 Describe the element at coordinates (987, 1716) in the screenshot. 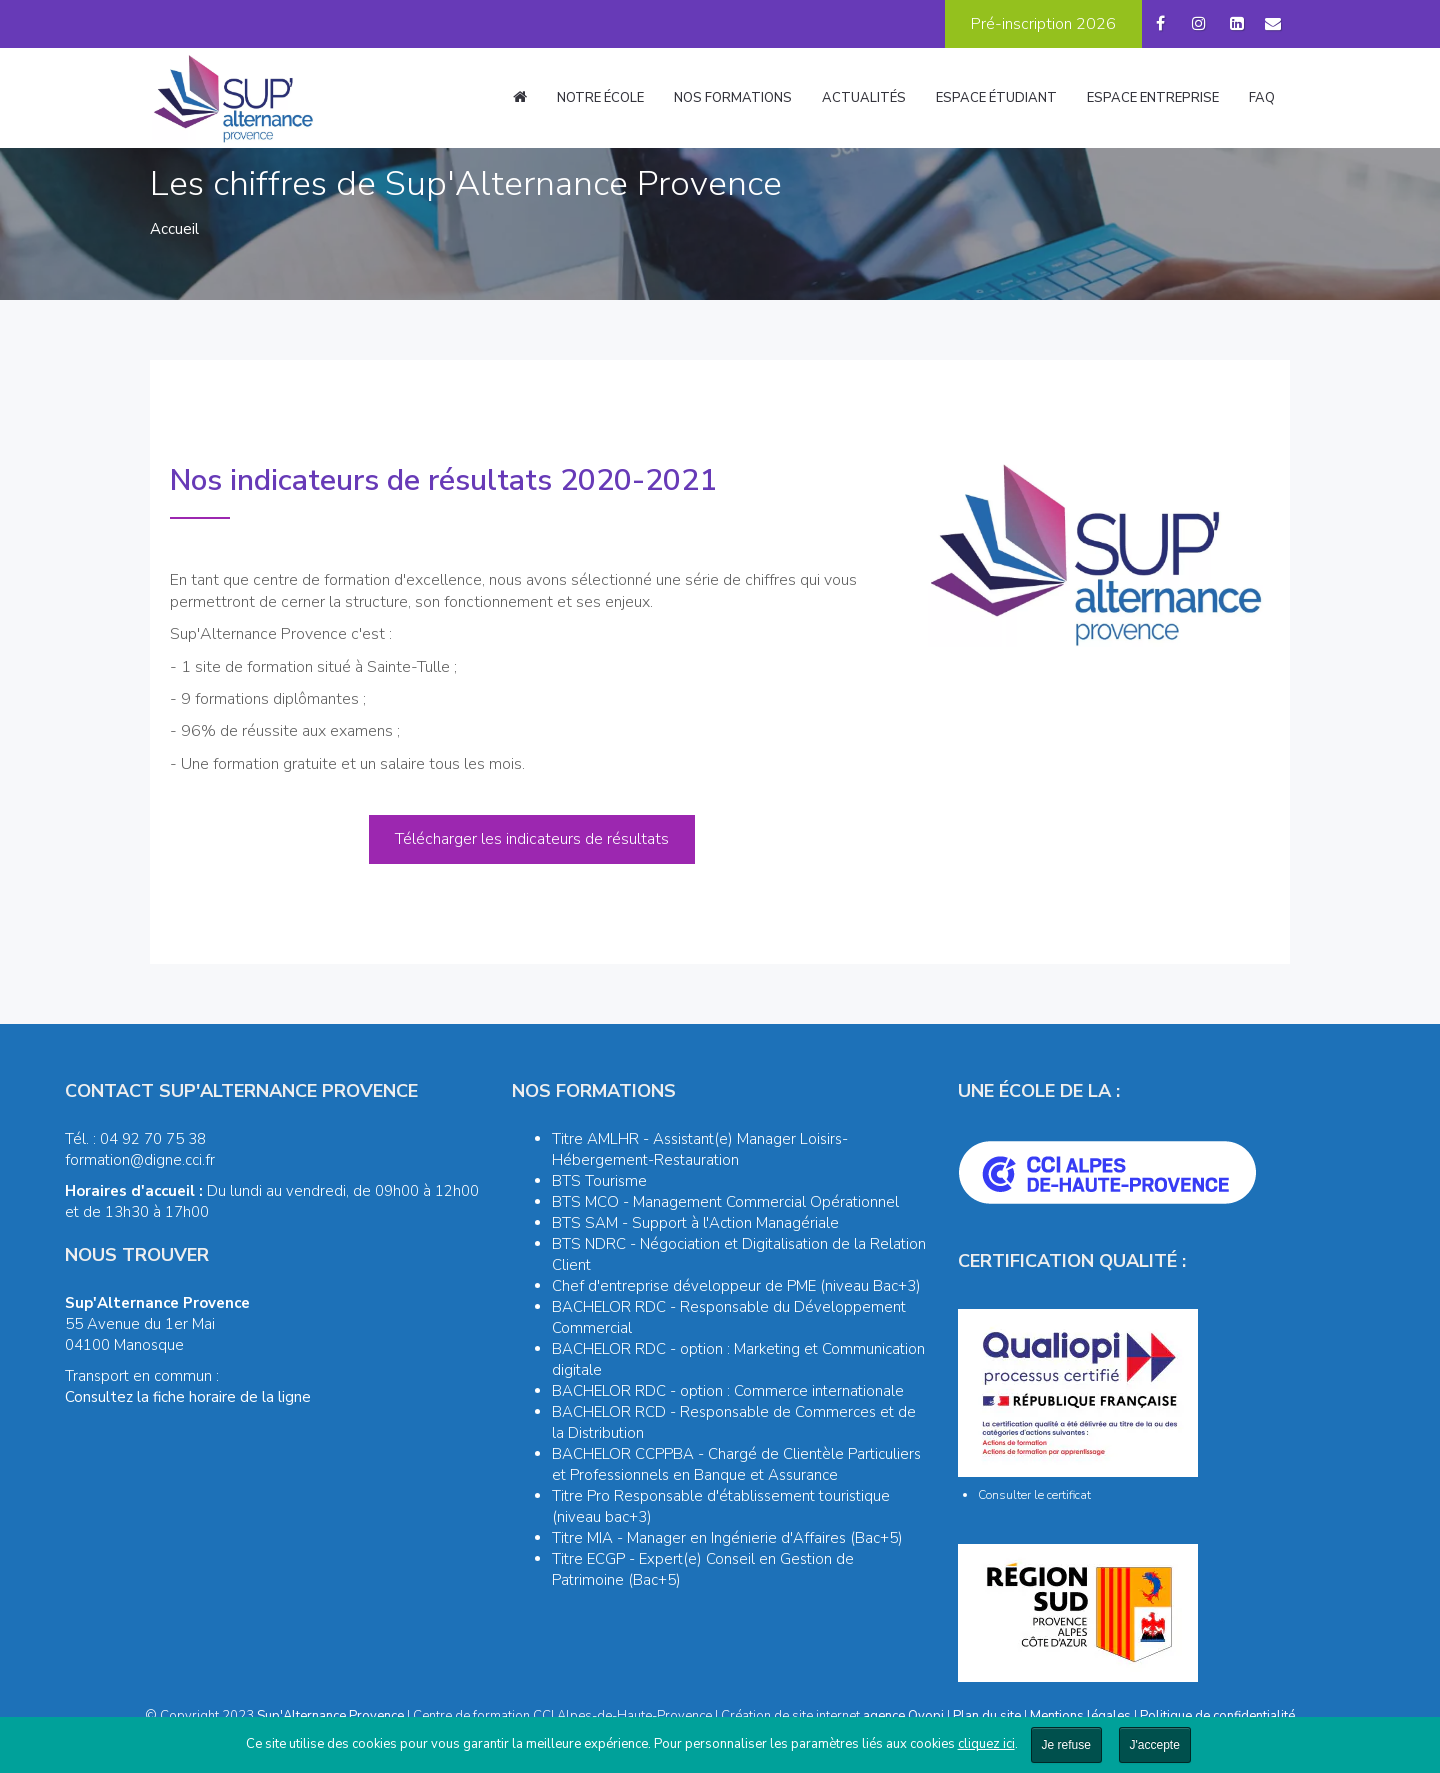

I see `Plan du site` at that location.